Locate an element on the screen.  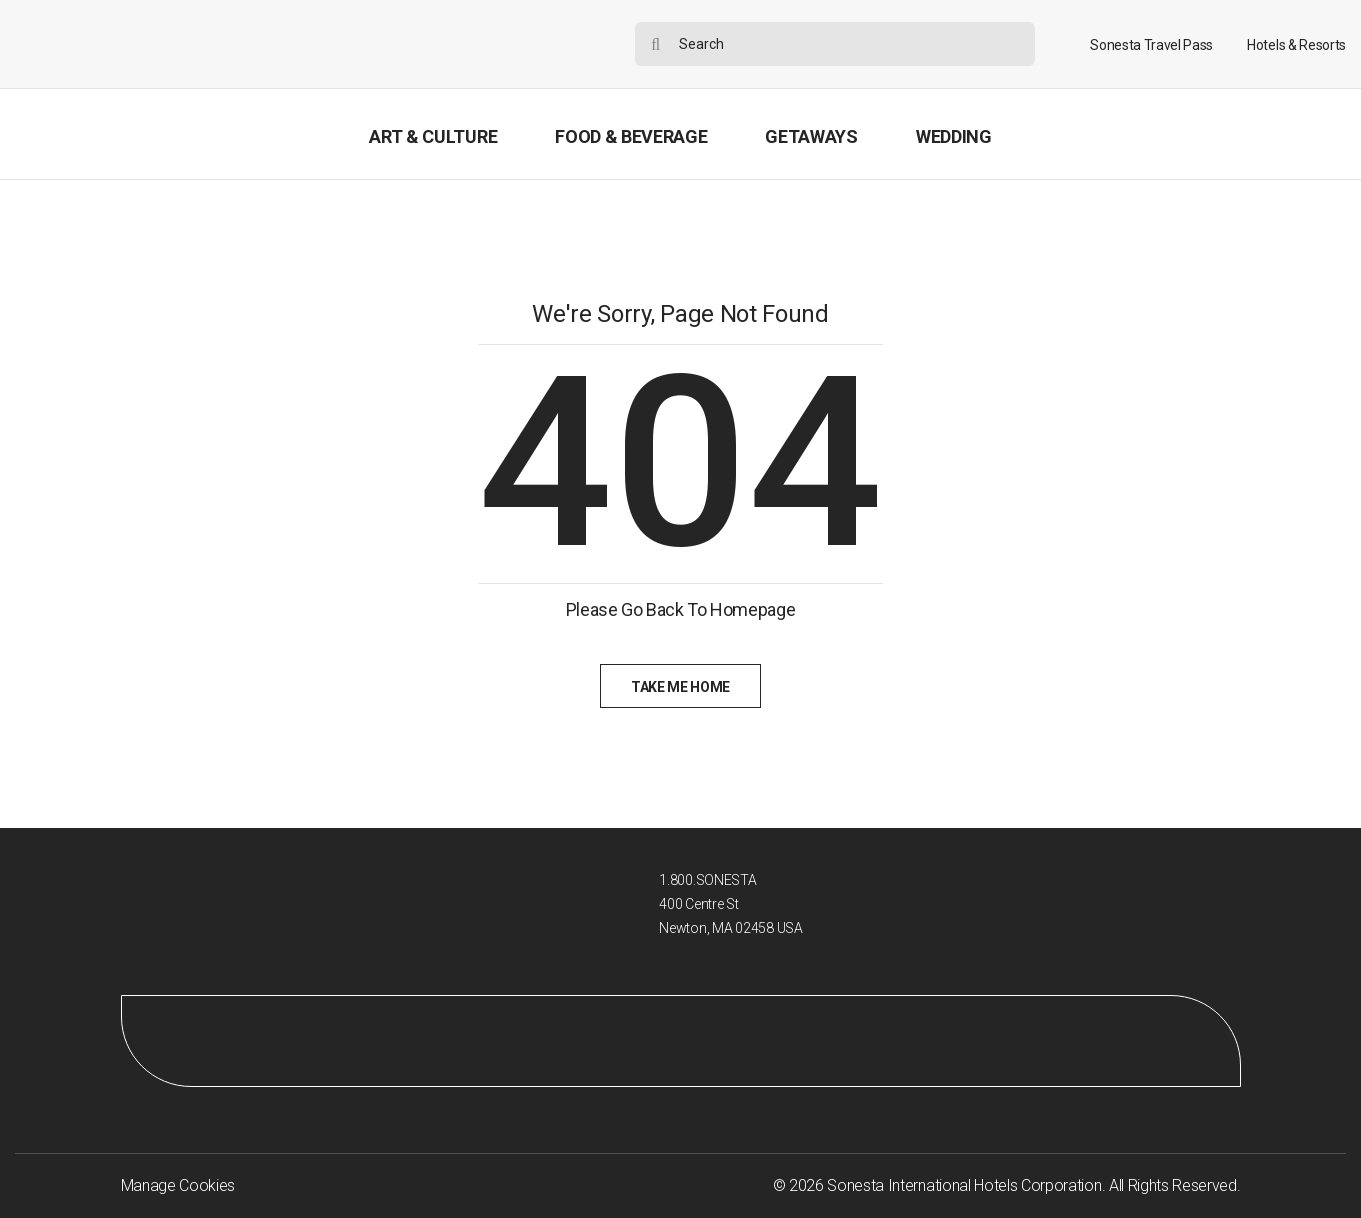
Wedding is located at coordinates (954, 136).